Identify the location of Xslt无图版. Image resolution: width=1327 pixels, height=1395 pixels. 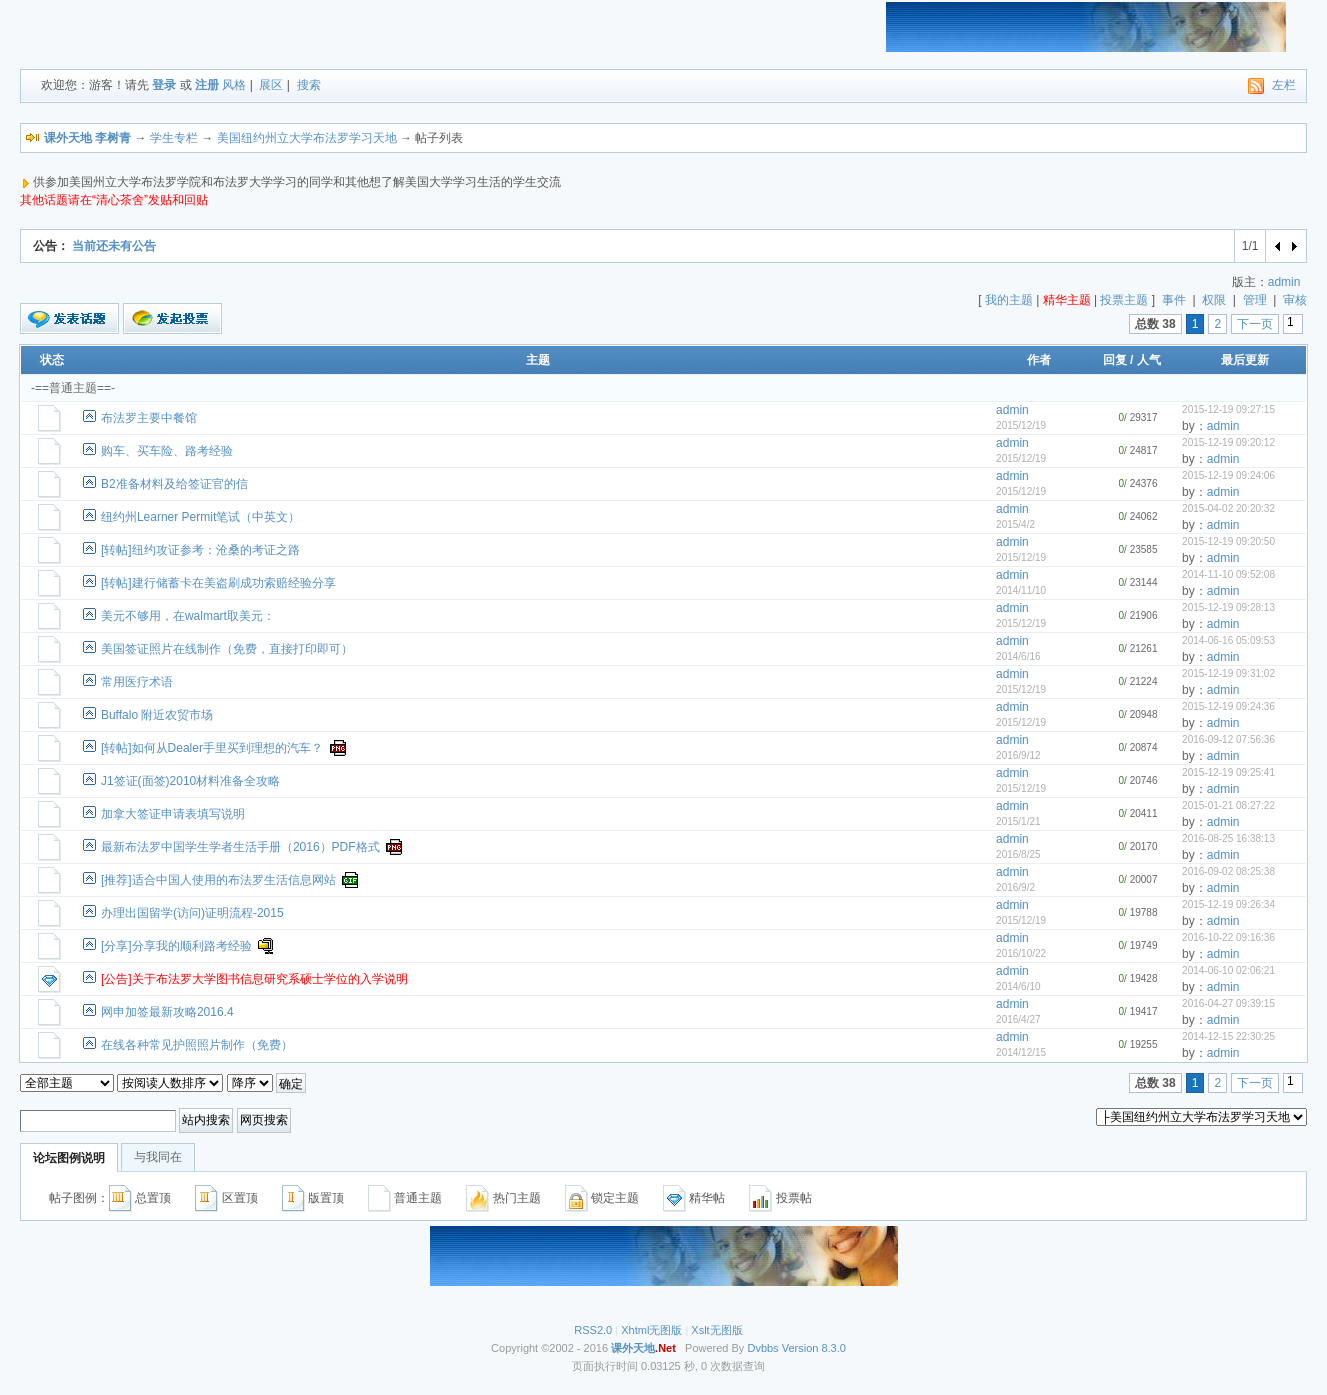
(716, 1330).